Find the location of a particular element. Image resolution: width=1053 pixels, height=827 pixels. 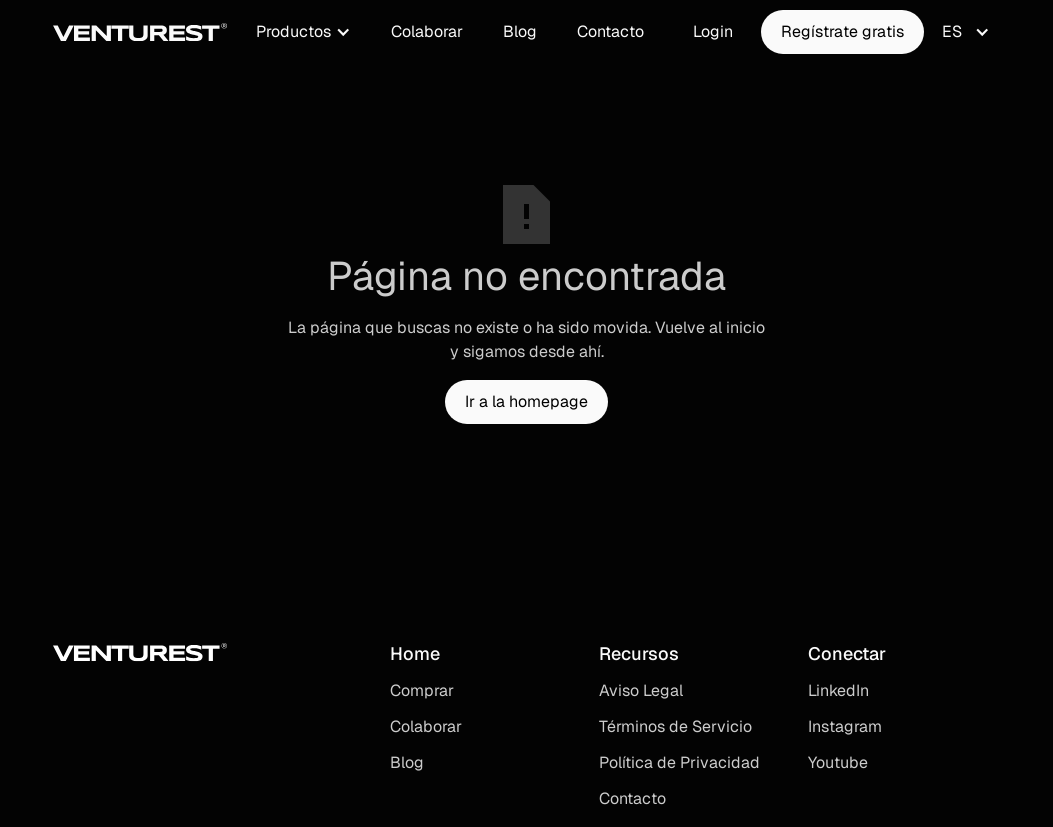

Contacto is located at coordinates (610, 31).